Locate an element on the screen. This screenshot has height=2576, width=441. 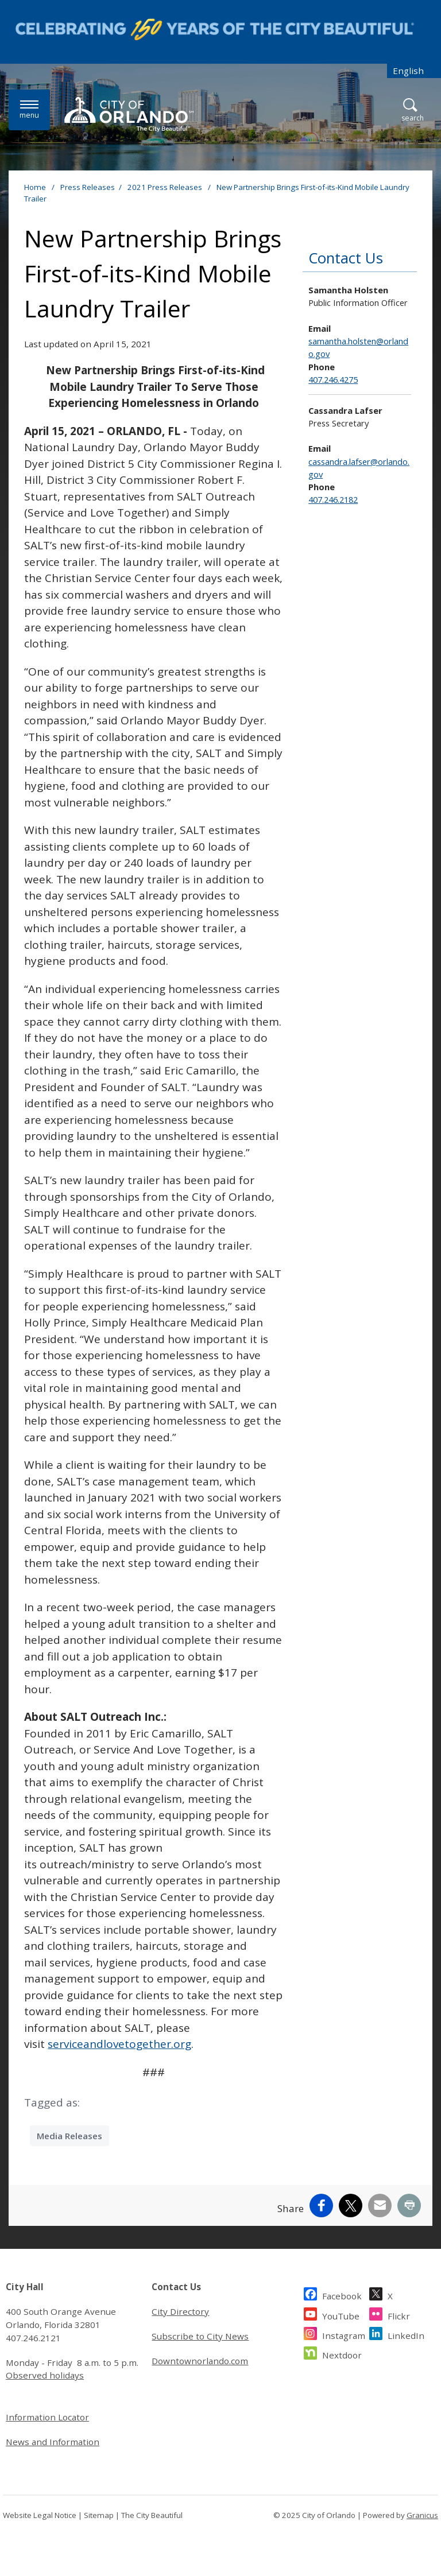
News and Information is located at coordinates (52, 2441).